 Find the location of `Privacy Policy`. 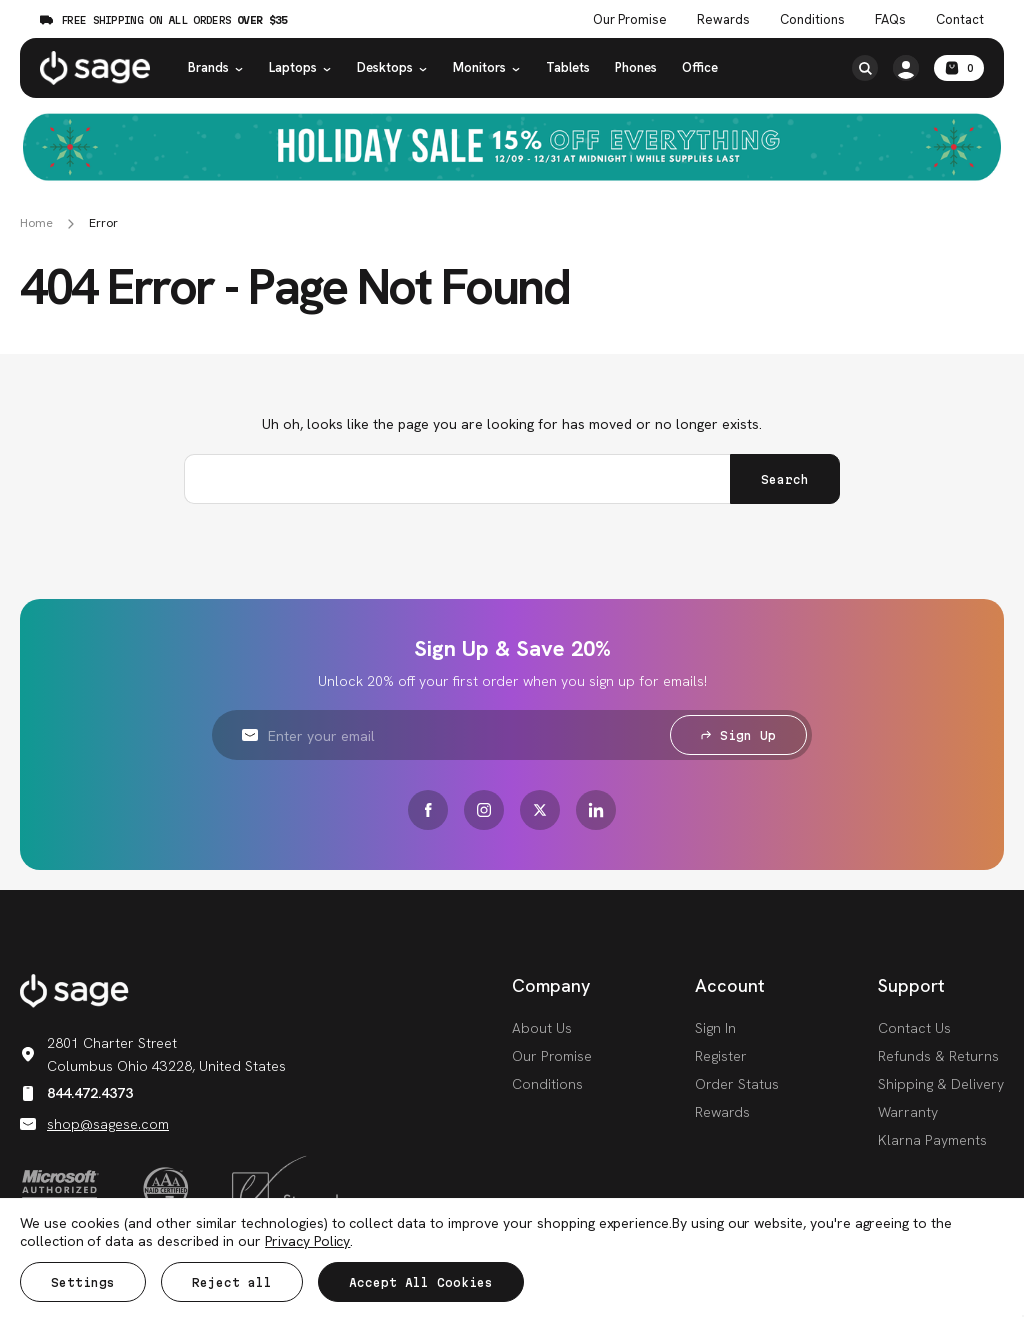

Privacy Policy is located at coordinates (307, 1241).